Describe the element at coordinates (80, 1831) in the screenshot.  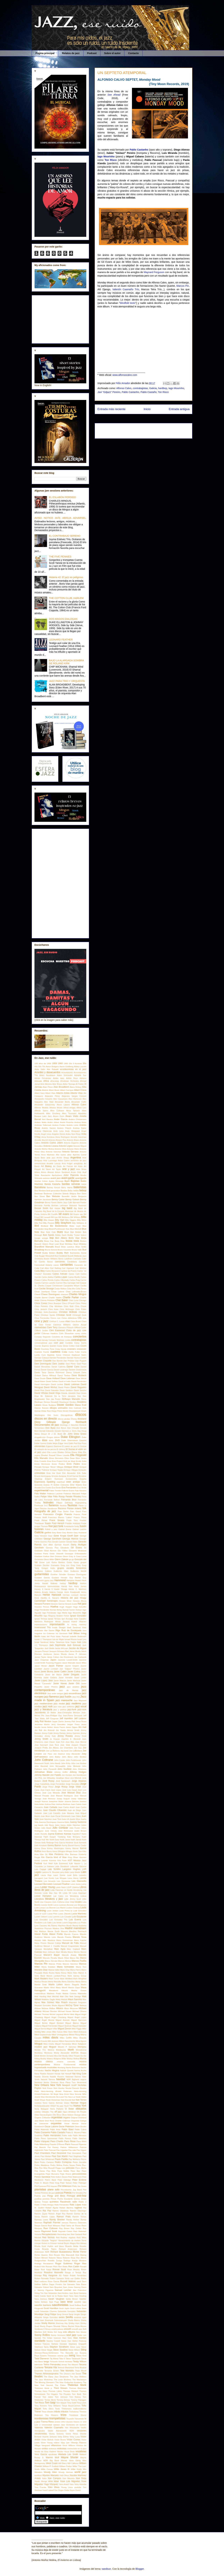
I see `Justin Brown` at that location.